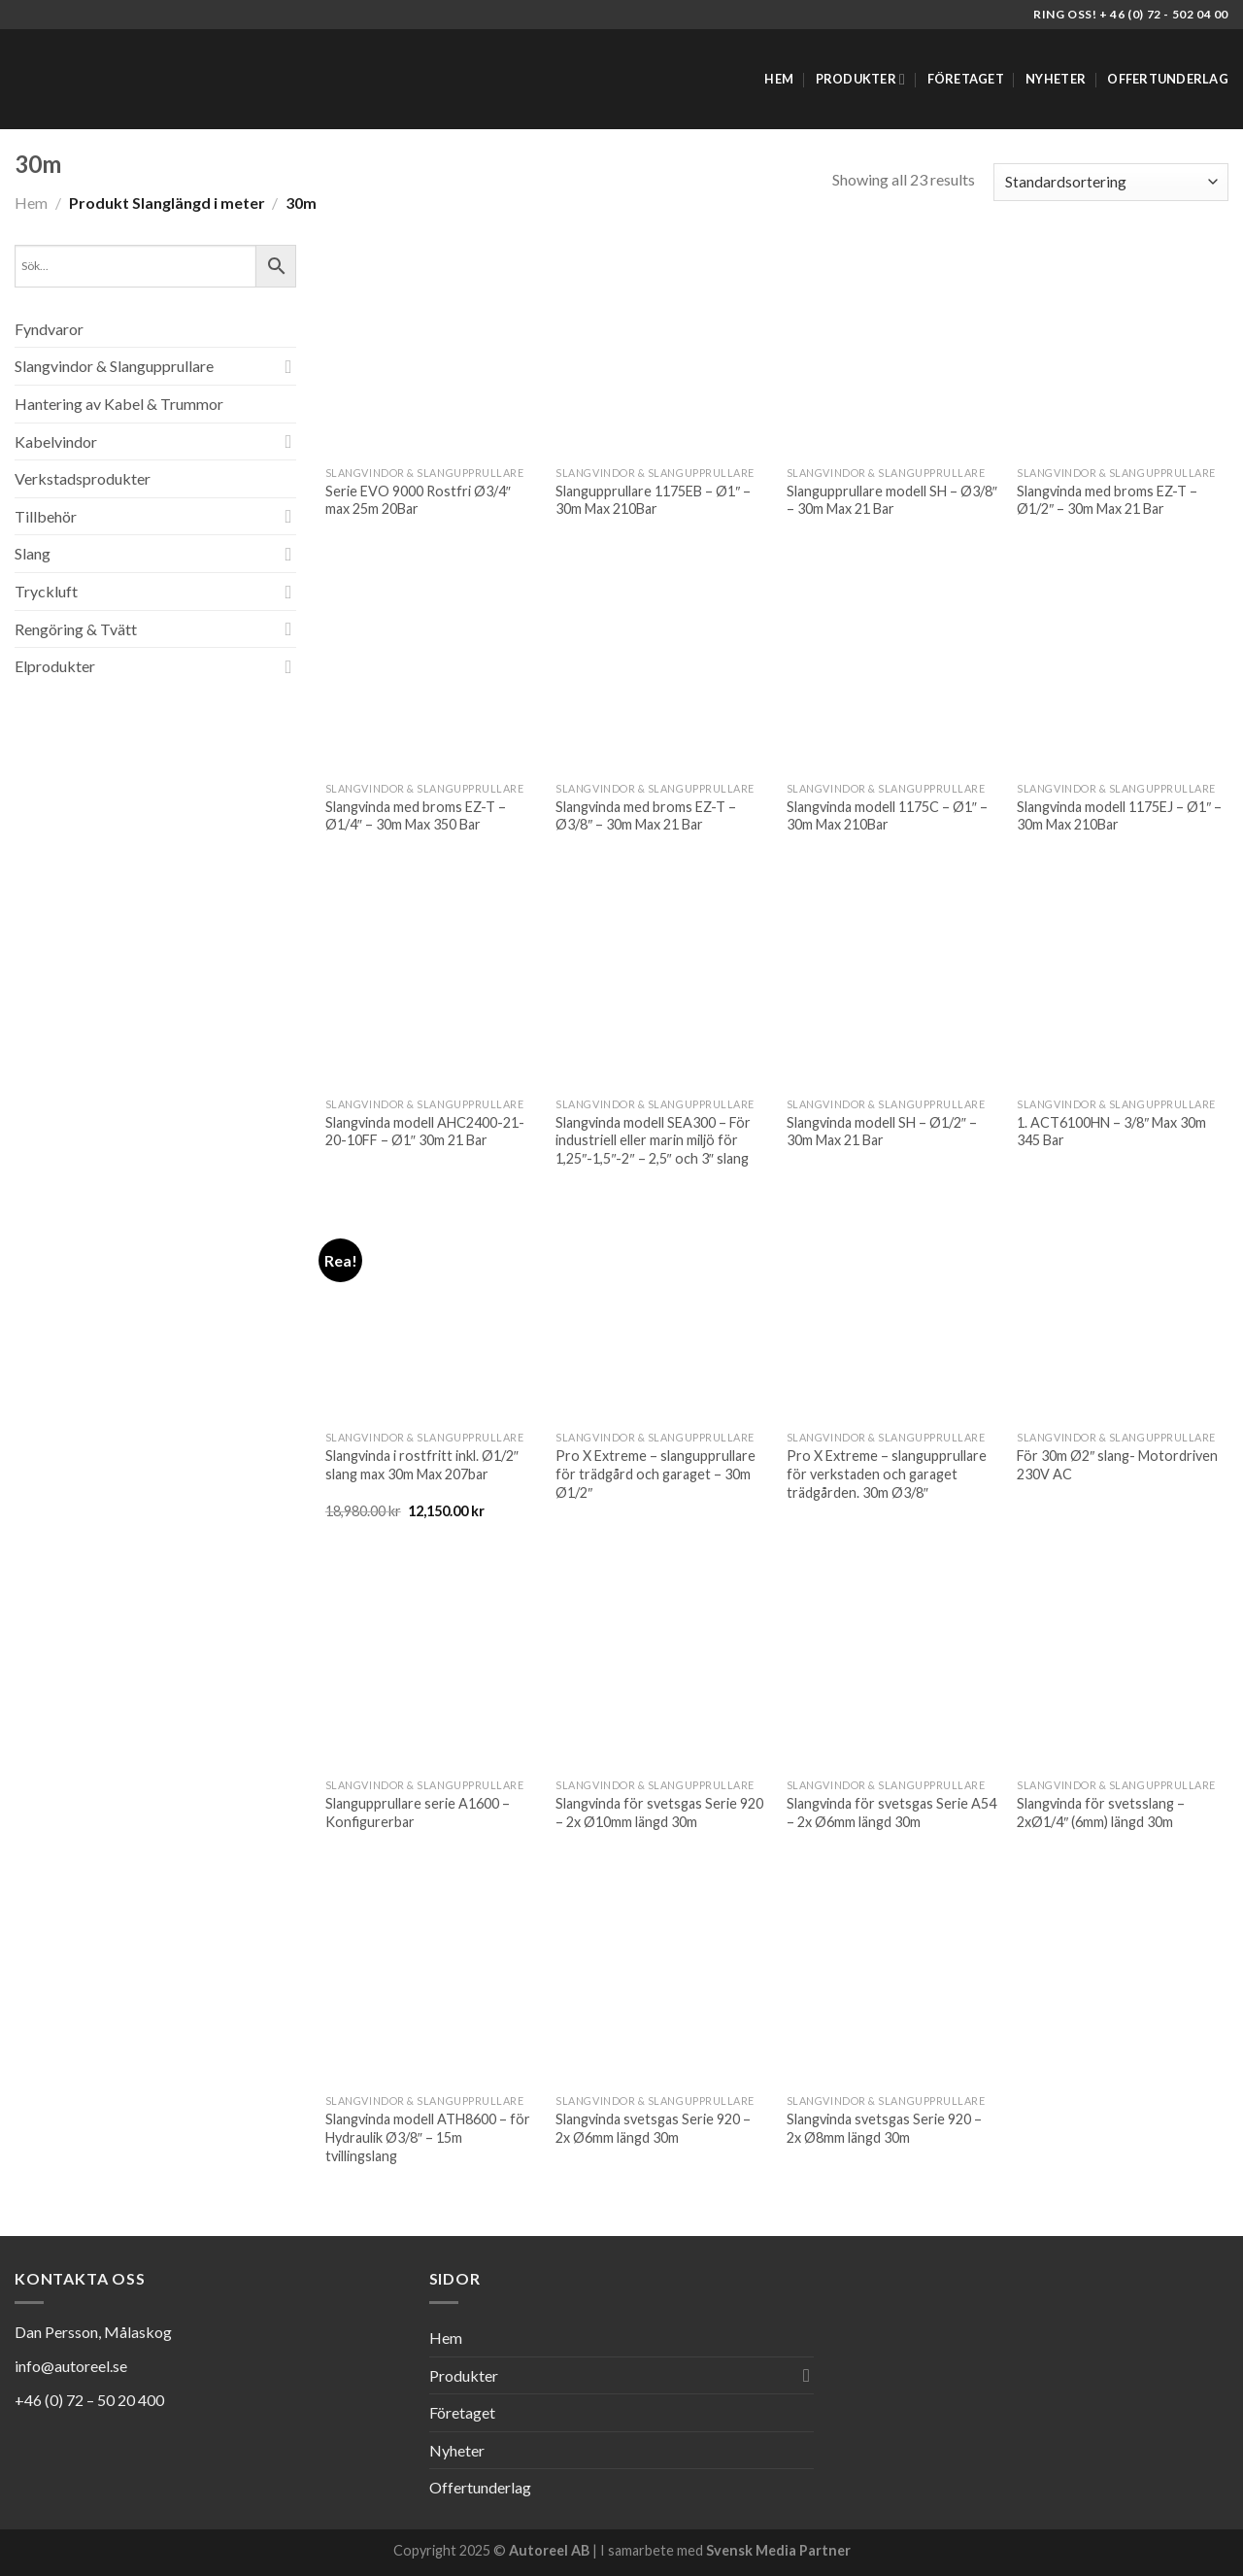  What do you see at coordinates (778, 2550) in the screenshot?
I see `Svensk Media Partner` at bounding box center [778, 2550].